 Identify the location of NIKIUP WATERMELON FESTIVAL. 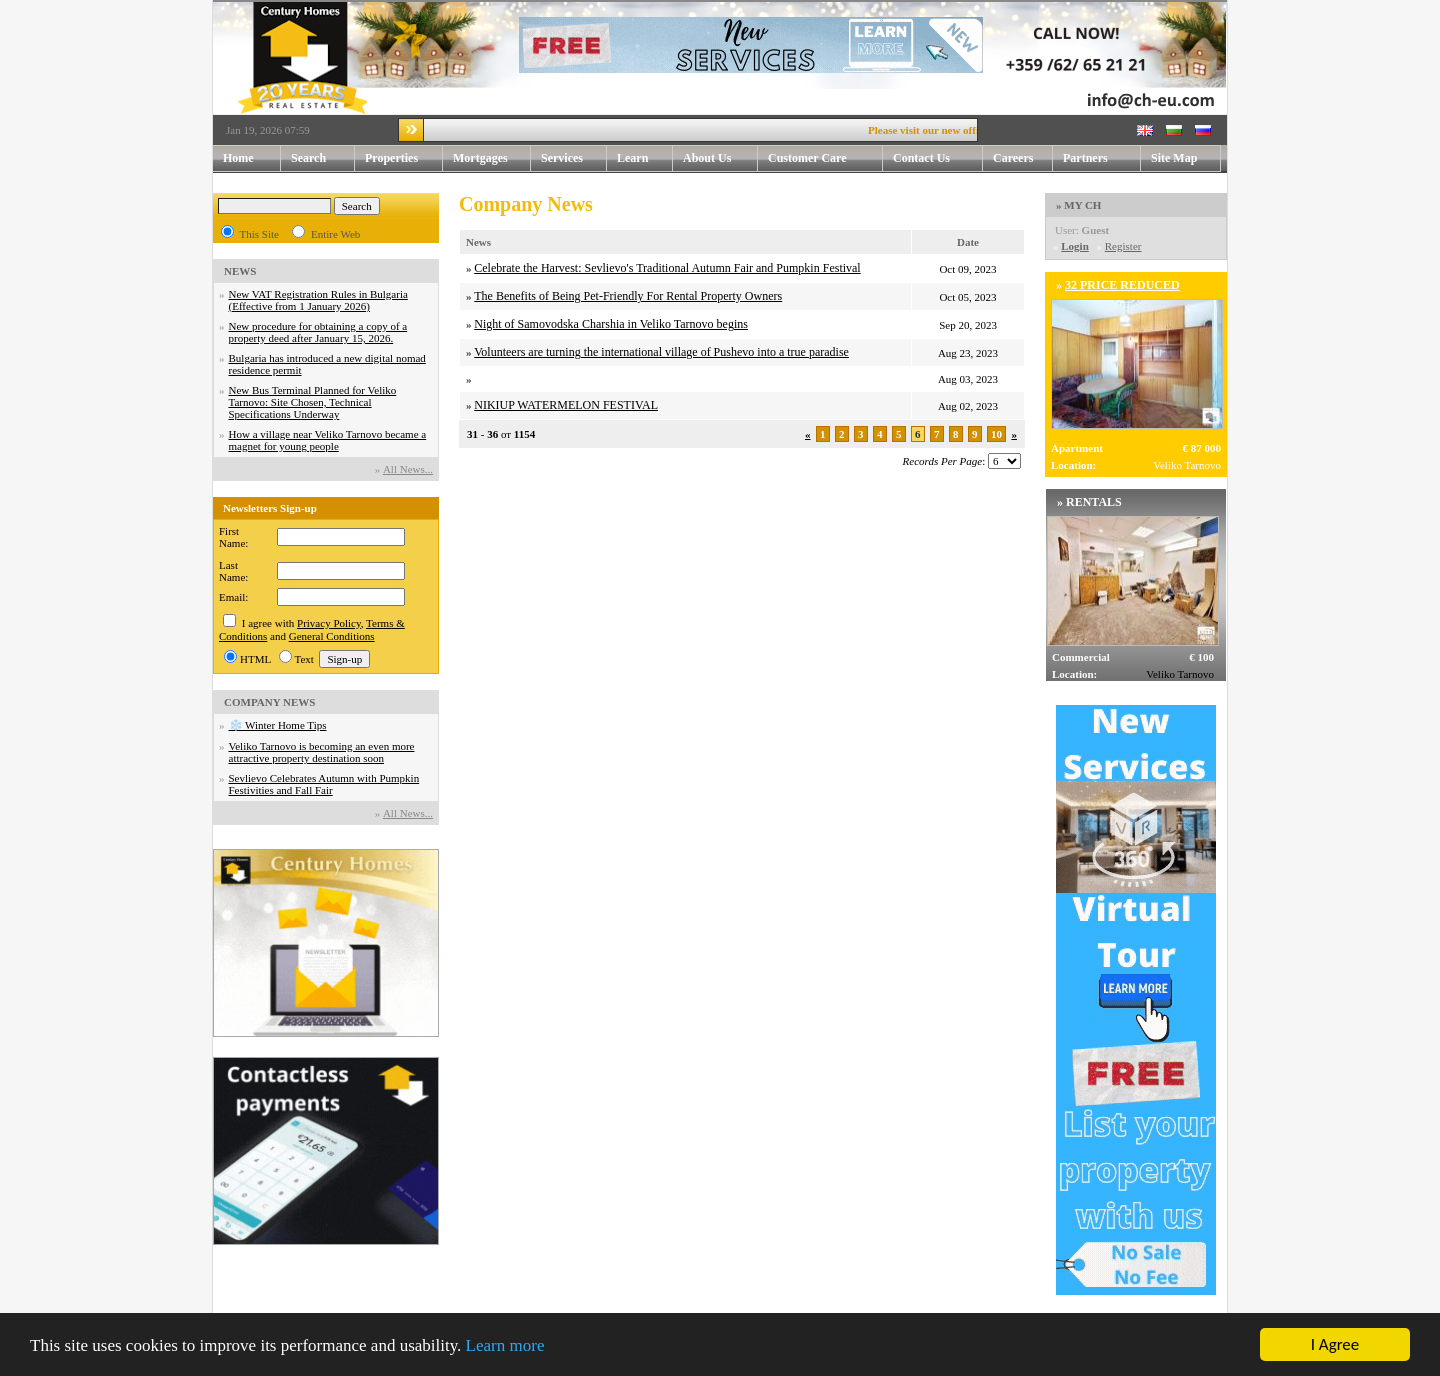
(566, 405).